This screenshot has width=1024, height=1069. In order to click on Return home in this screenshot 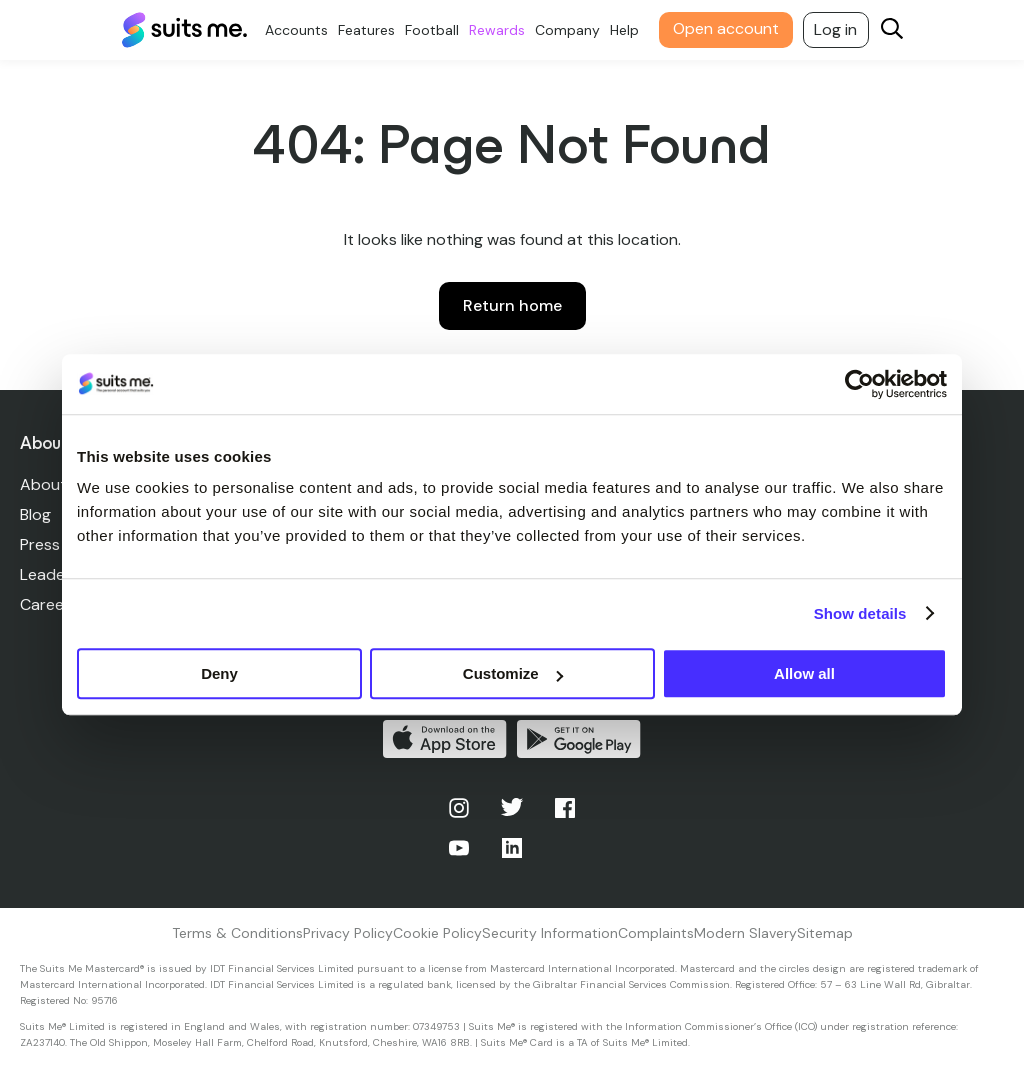, I will do `click(512, 305)`.